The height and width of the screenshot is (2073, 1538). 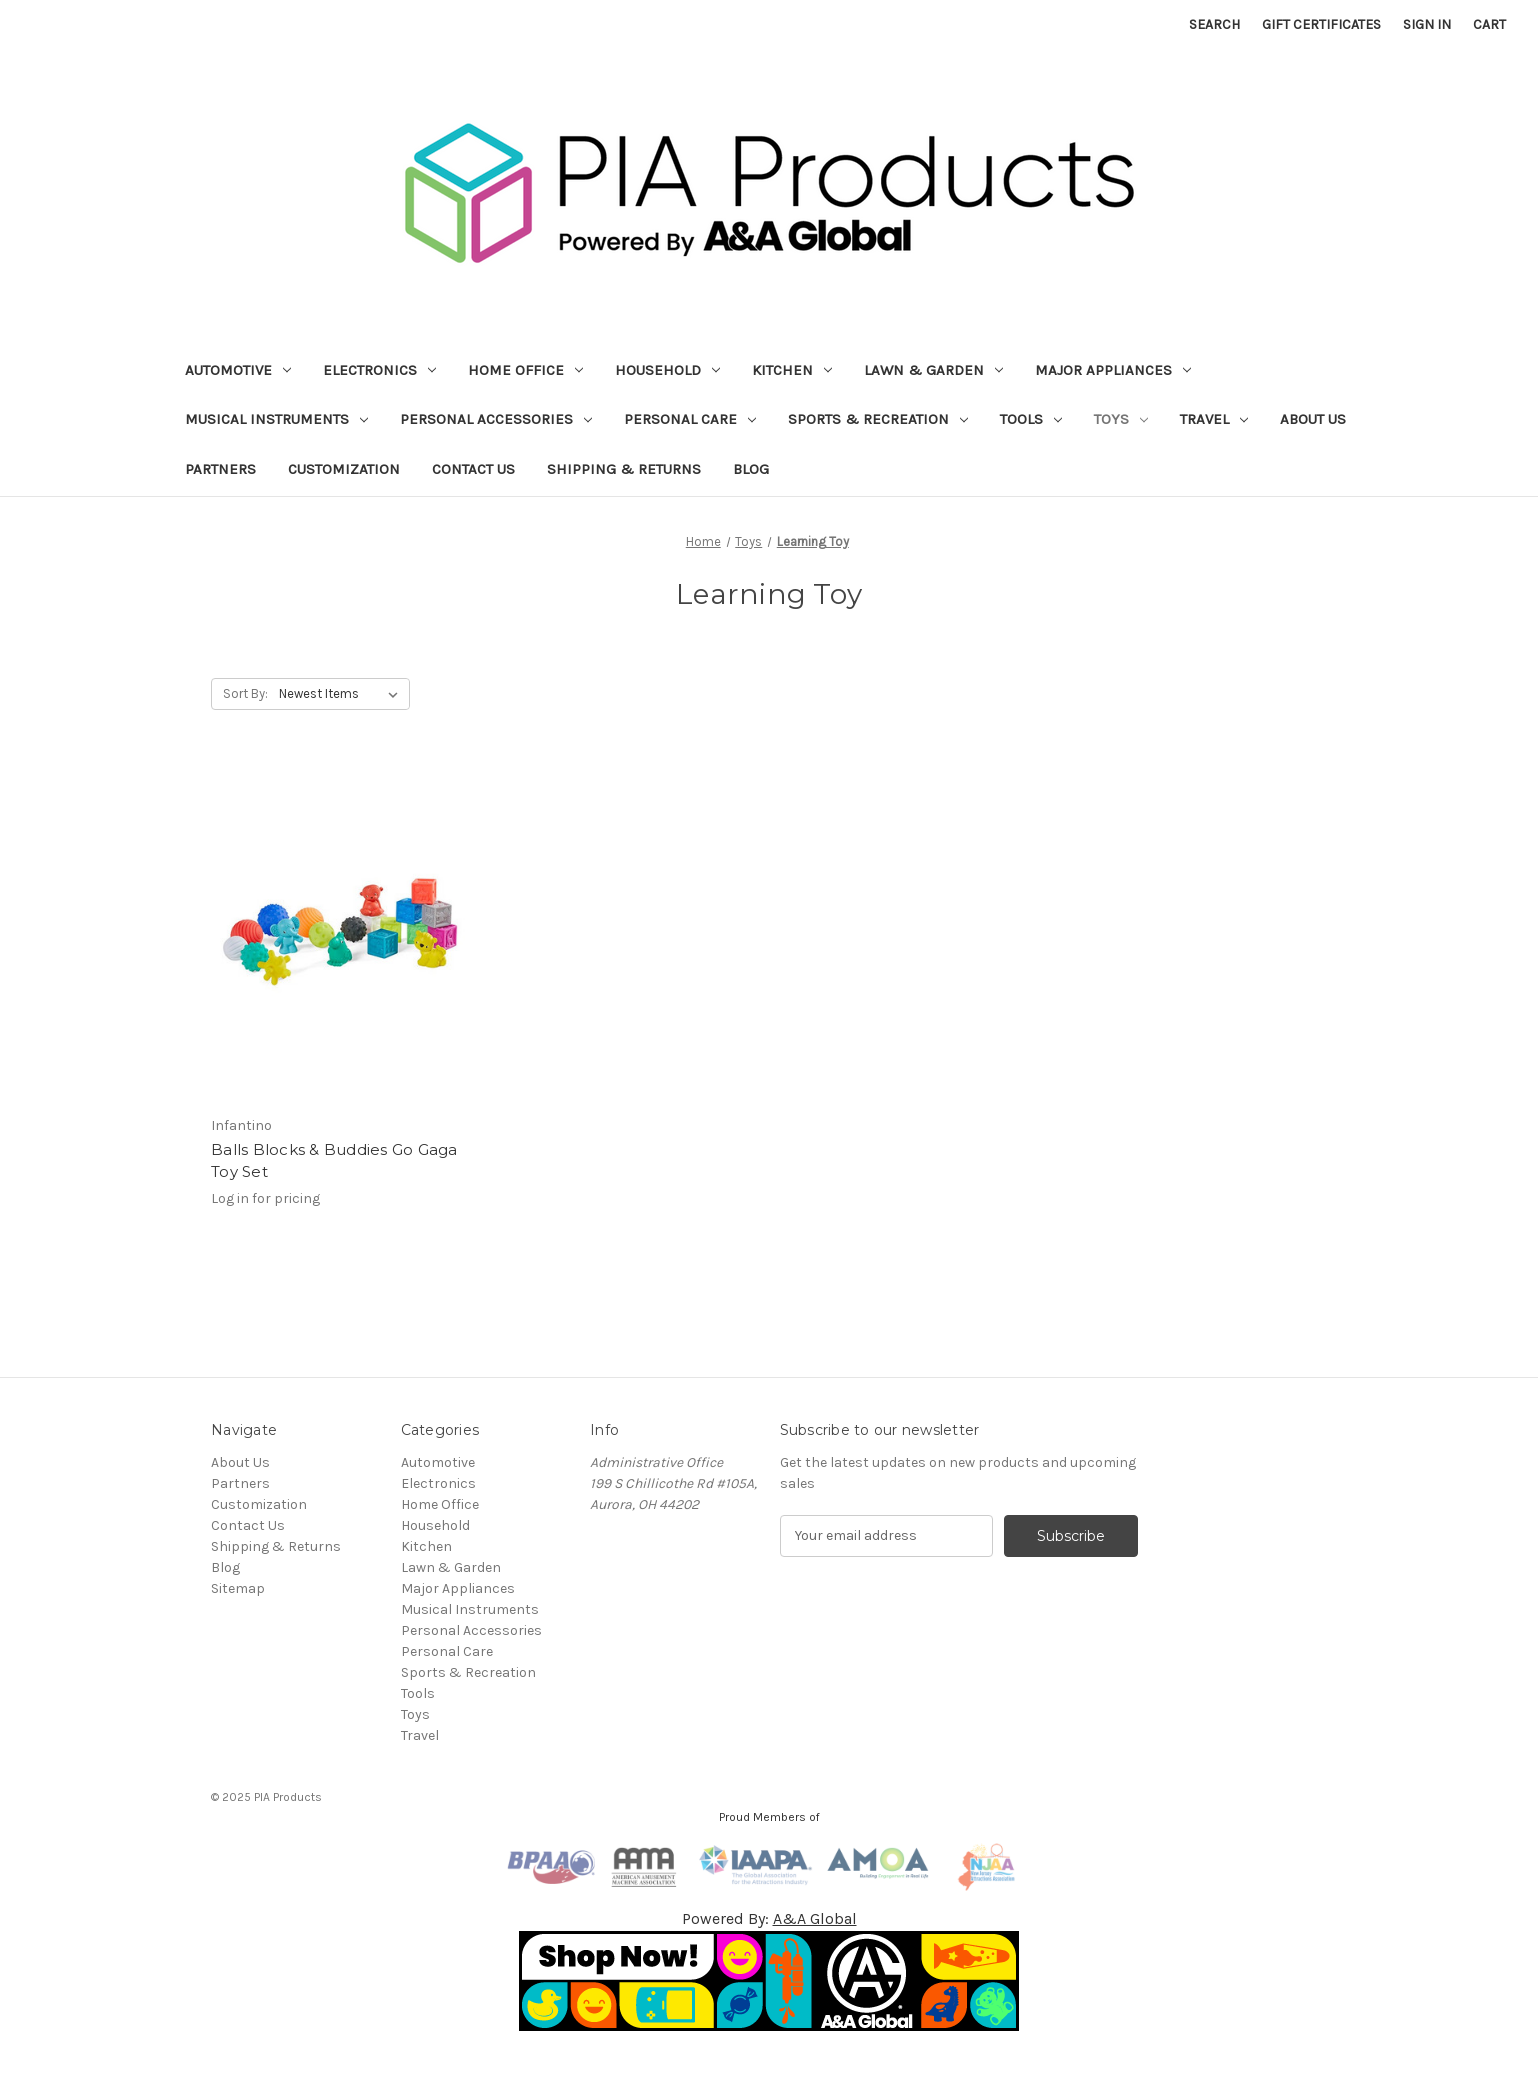 I want to click on Gift Certificates, so click(x=1321, y=24).